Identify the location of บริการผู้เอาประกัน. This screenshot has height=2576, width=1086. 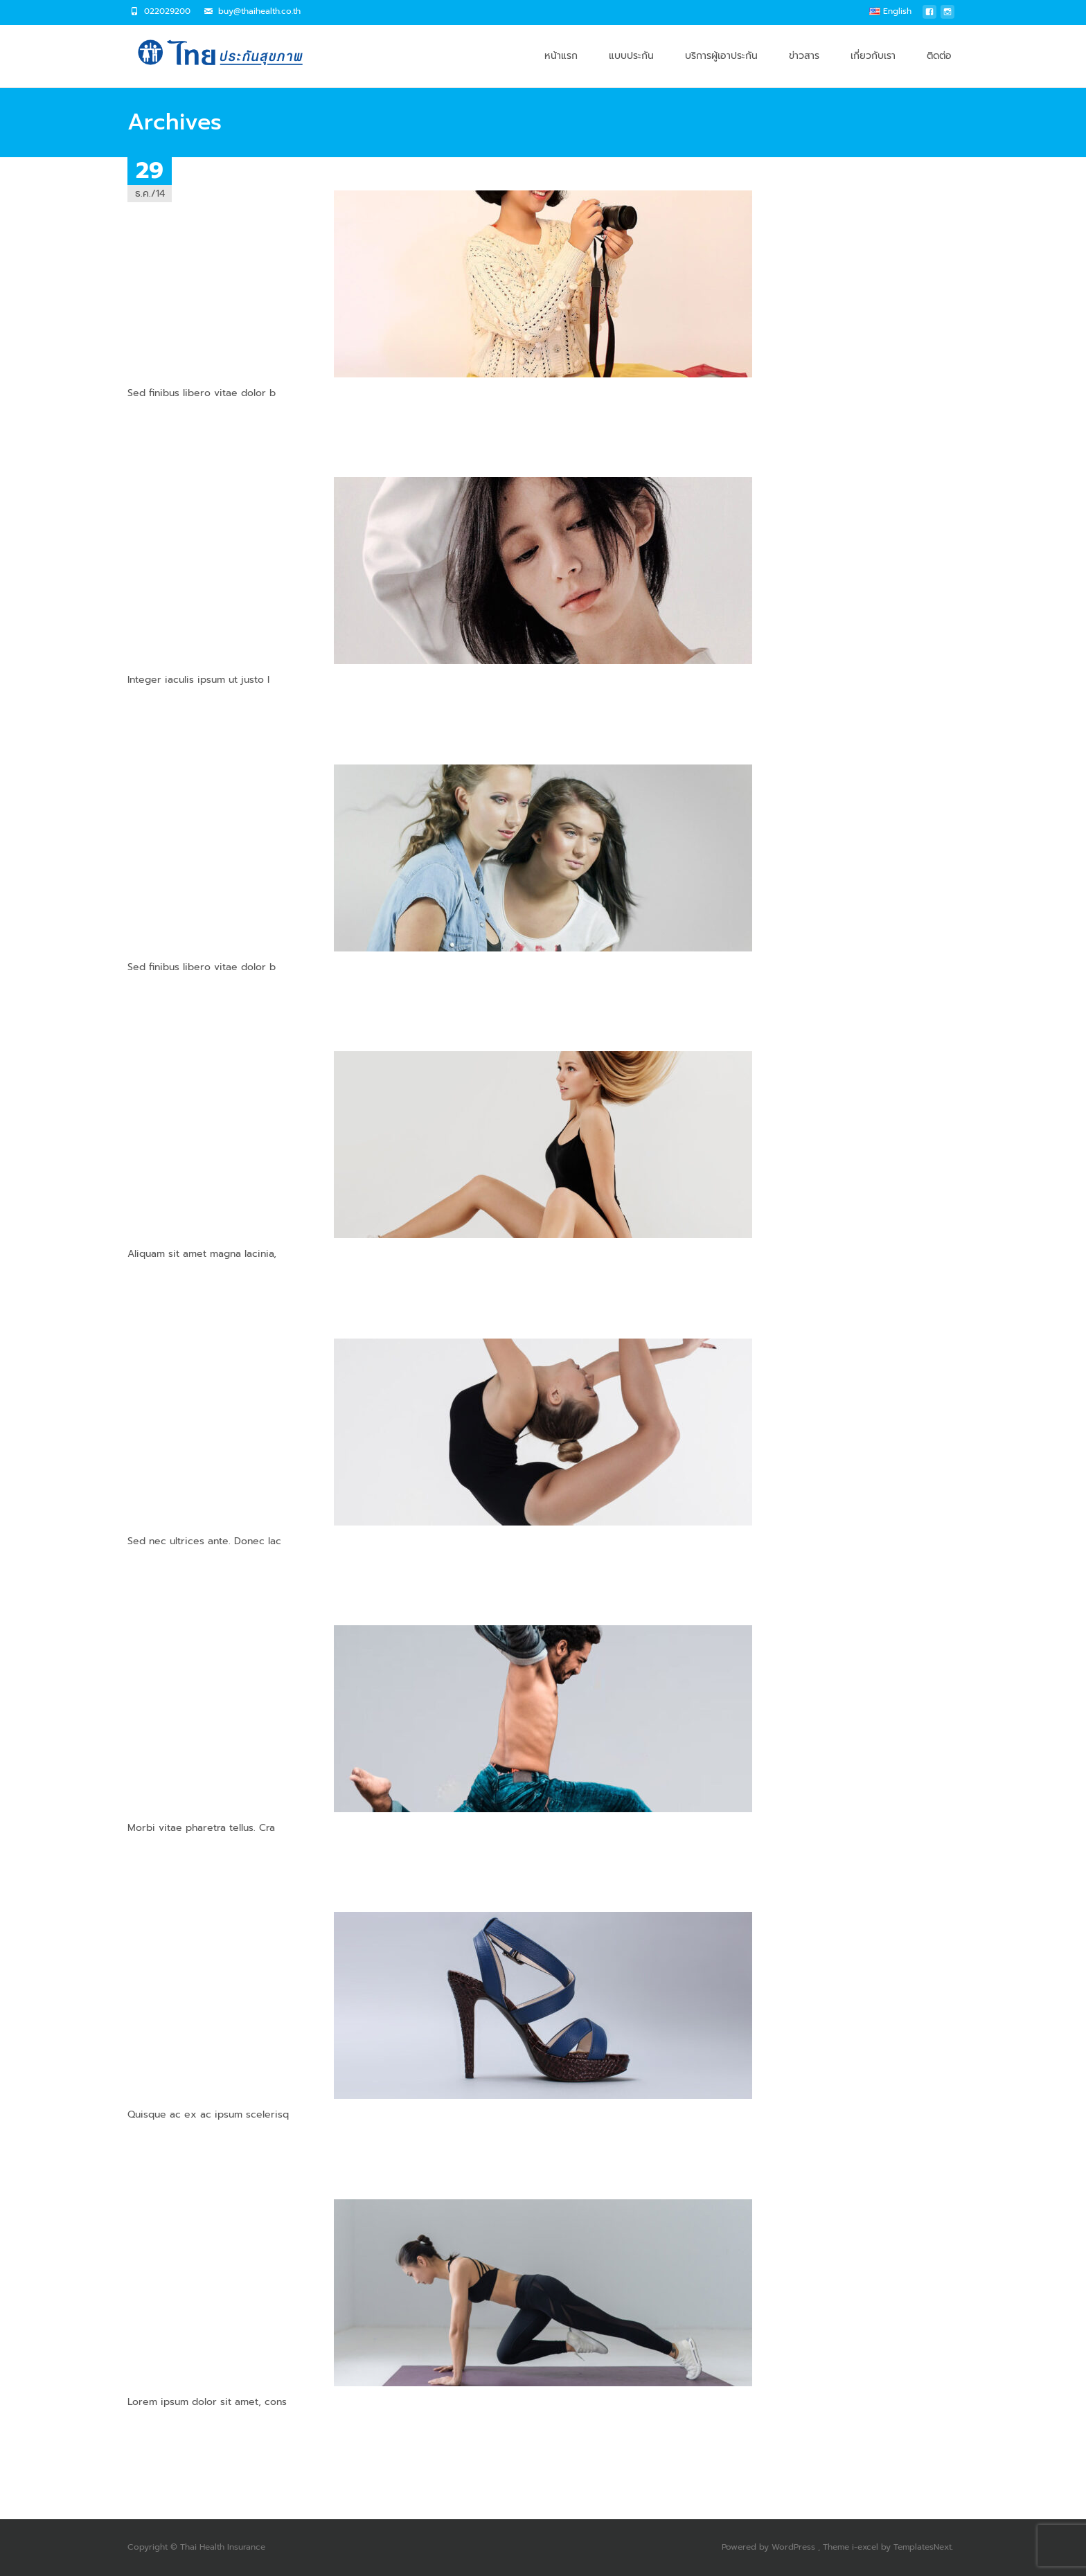
(721, 67).